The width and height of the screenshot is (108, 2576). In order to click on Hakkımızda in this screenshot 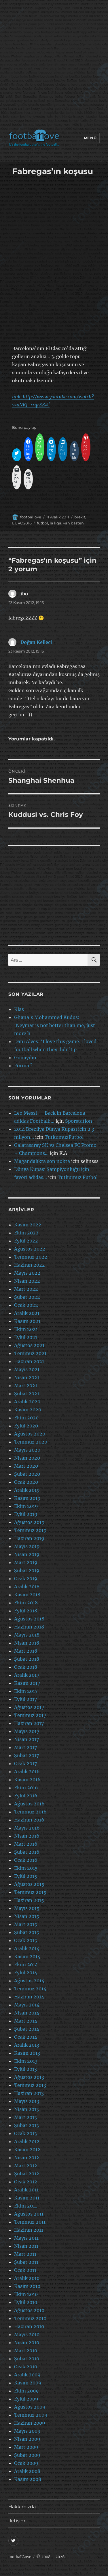, I will do `click(22, 2506)`.